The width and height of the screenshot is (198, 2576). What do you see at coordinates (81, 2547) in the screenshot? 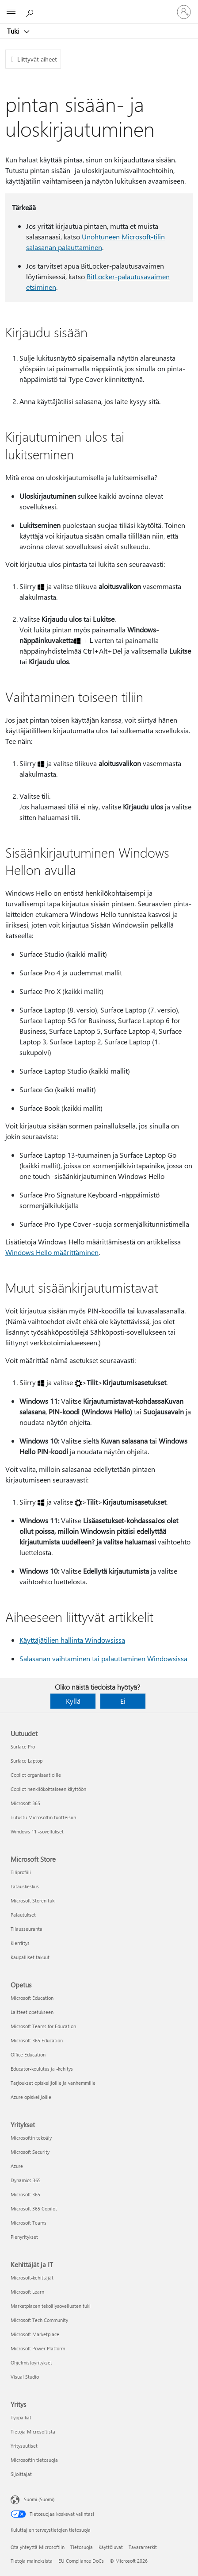
I see `Tietosuoja` at bounding box center [81, 2547].